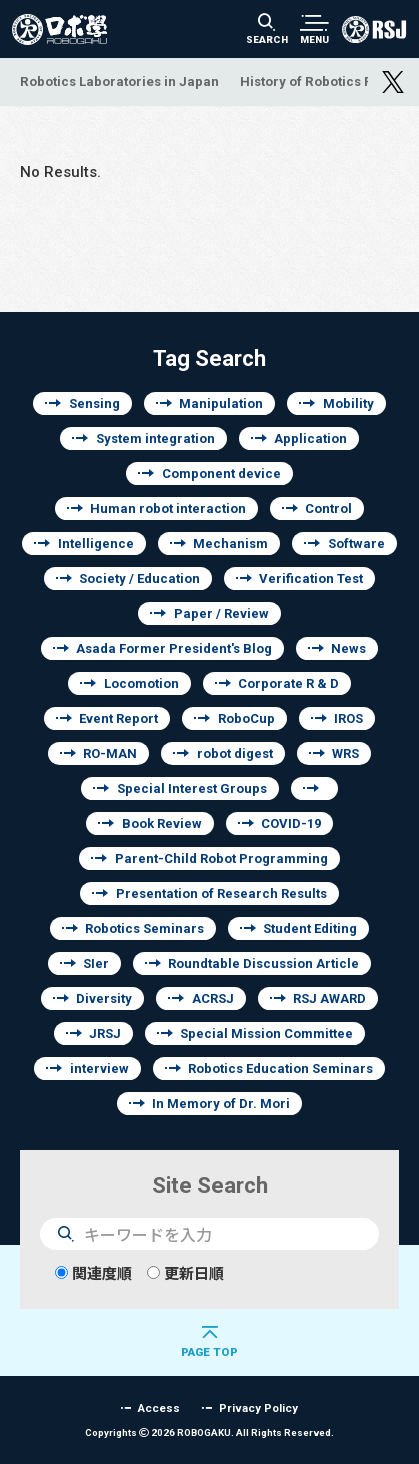  I want to click on Robotics Laboratories in Japan, so click(119, 81).